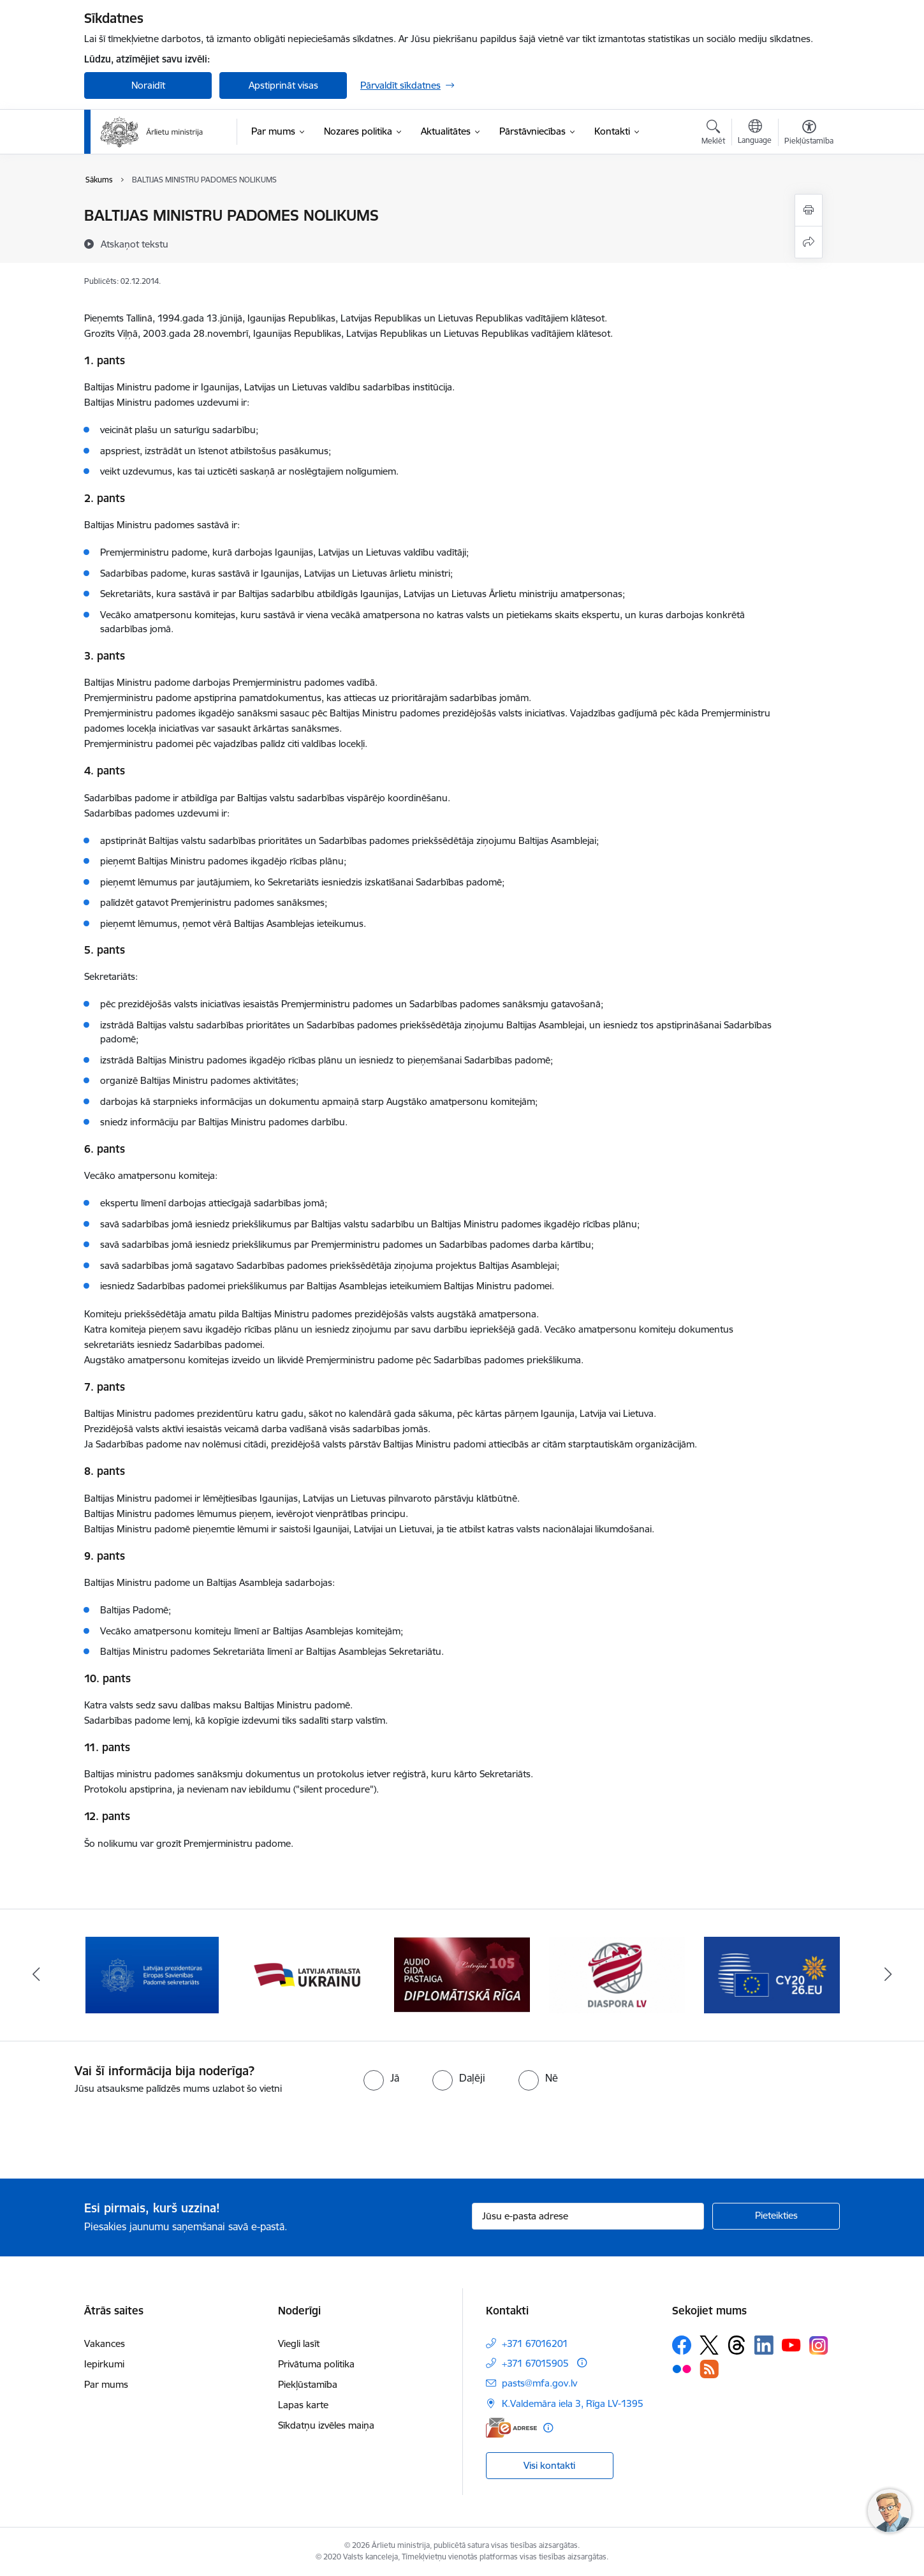  What do you see at coordinates (283, 85) in the screenshot?
I see `Apstiprināt visas` at bounding box center [283, 85].